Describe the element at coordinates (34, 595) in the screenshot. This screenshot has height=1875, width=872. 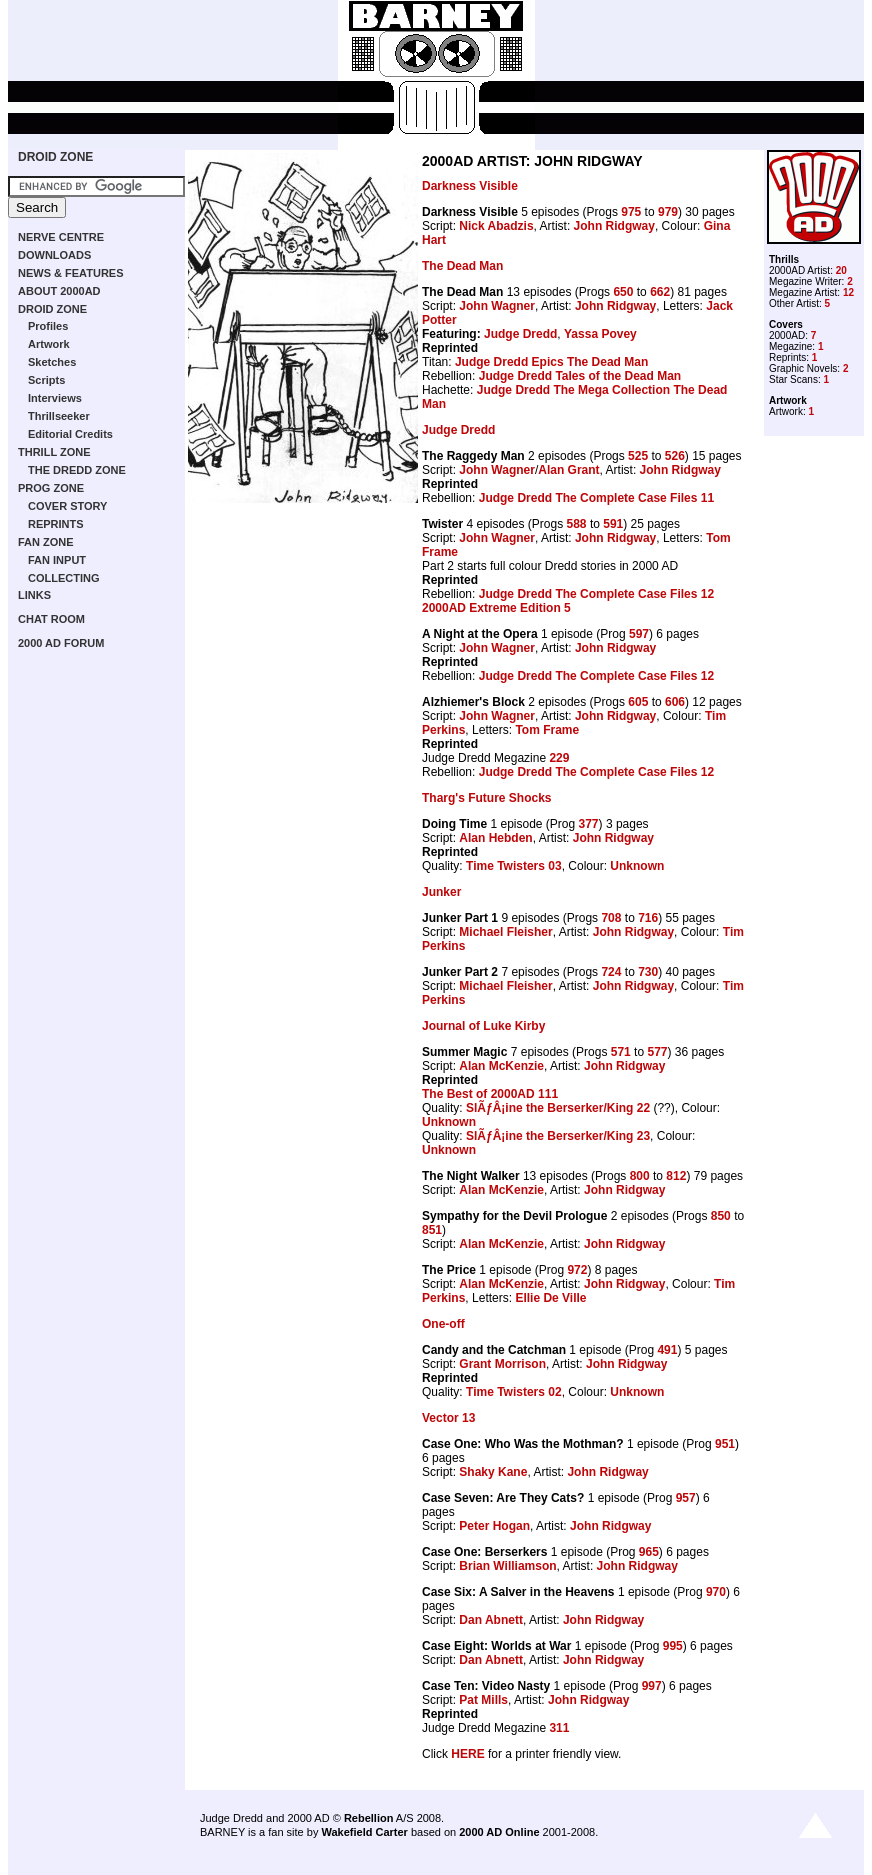
I see `LINKS` at that location.